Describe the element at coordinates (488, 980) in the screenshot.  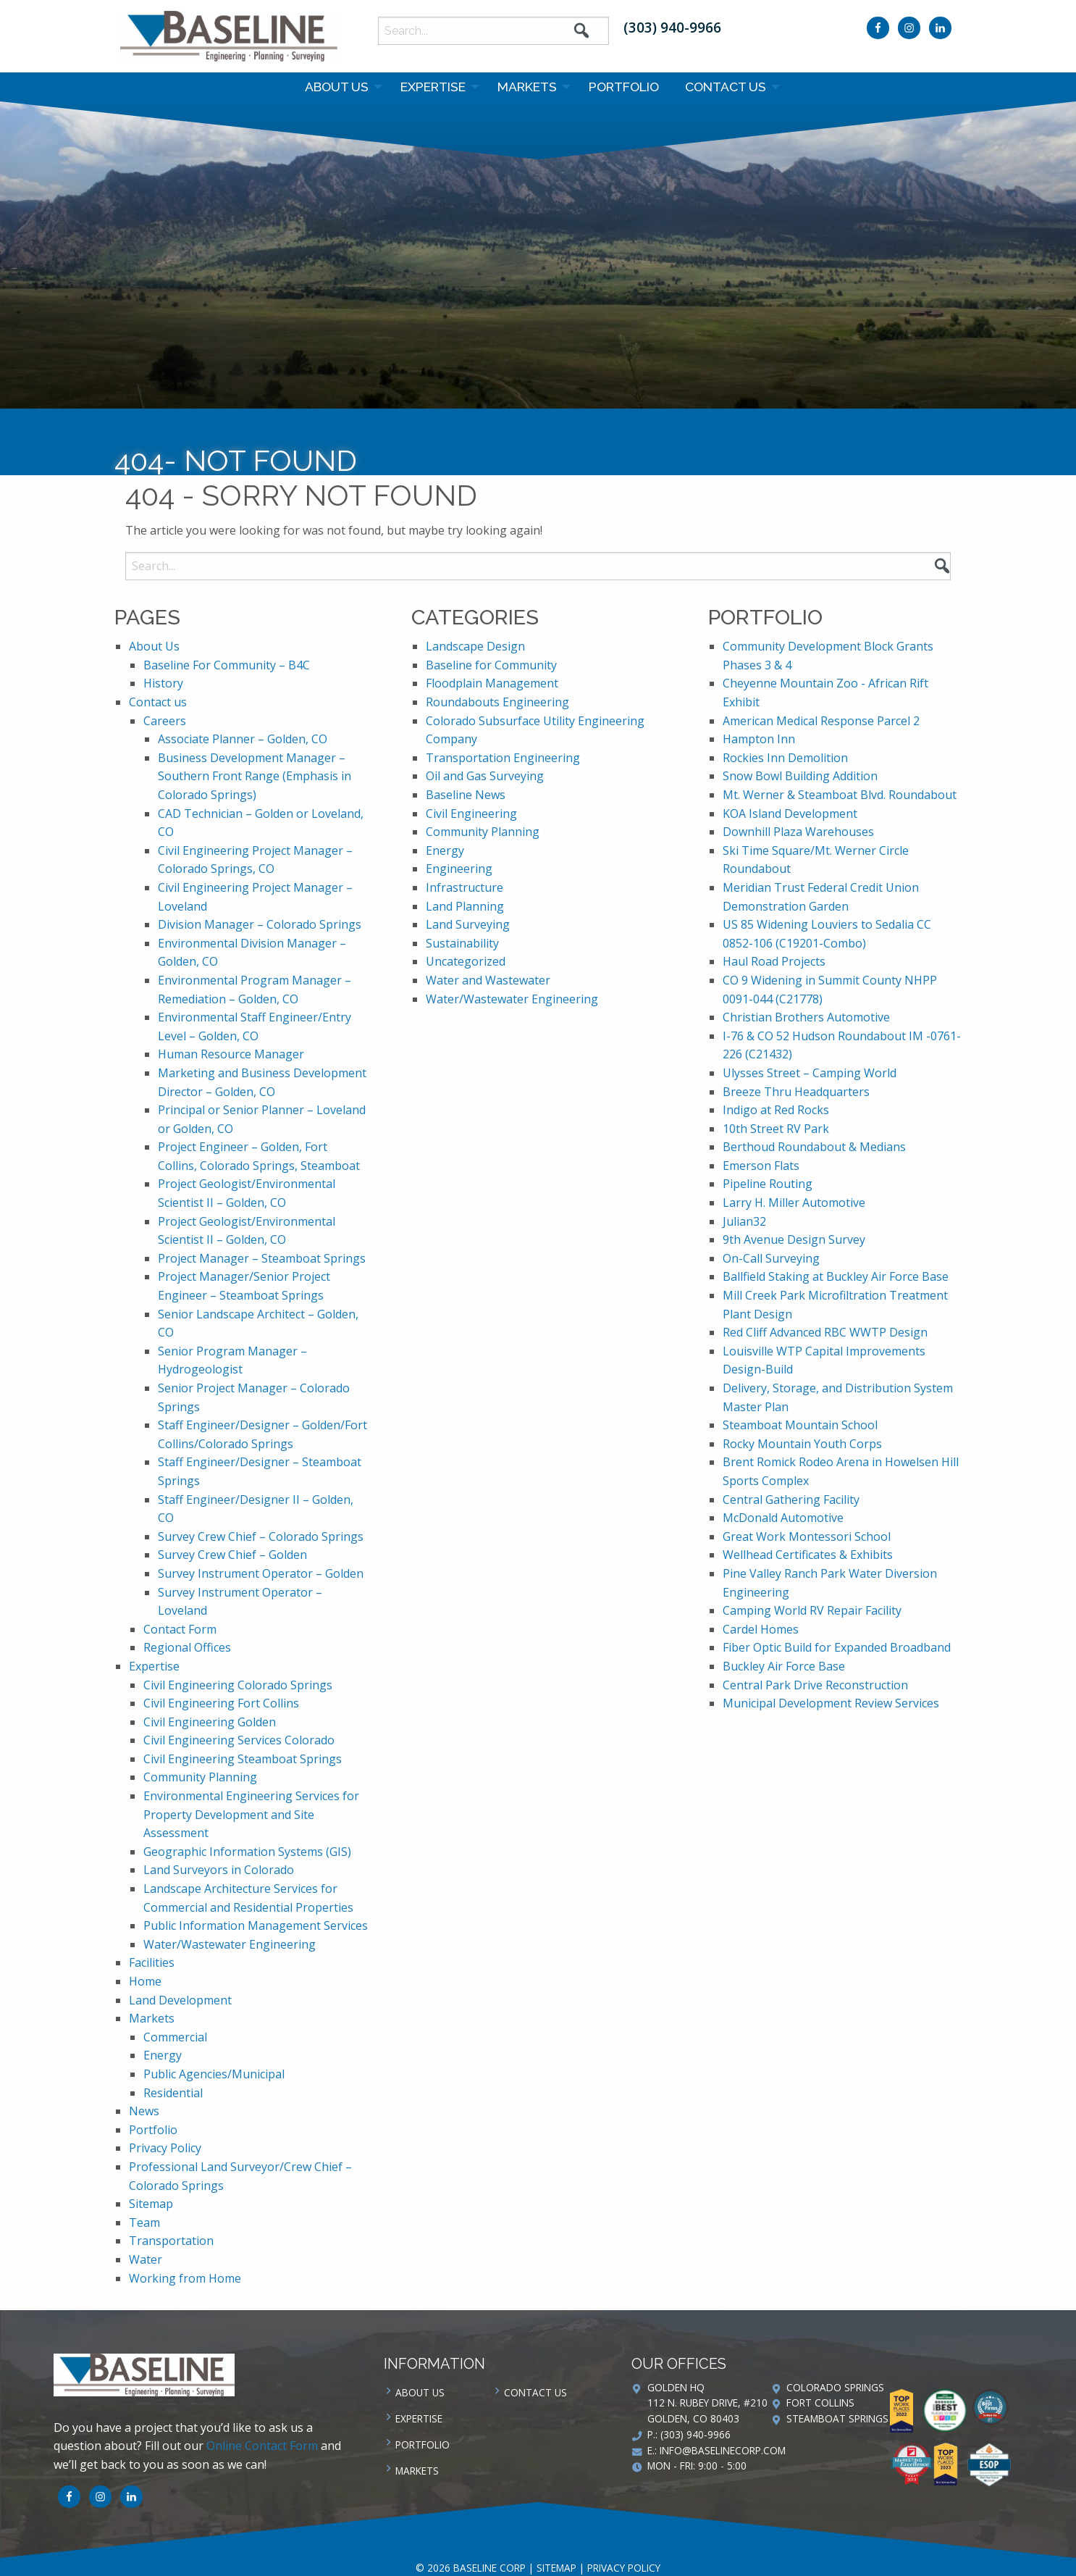
I see `Water and Wastewater` at that location.